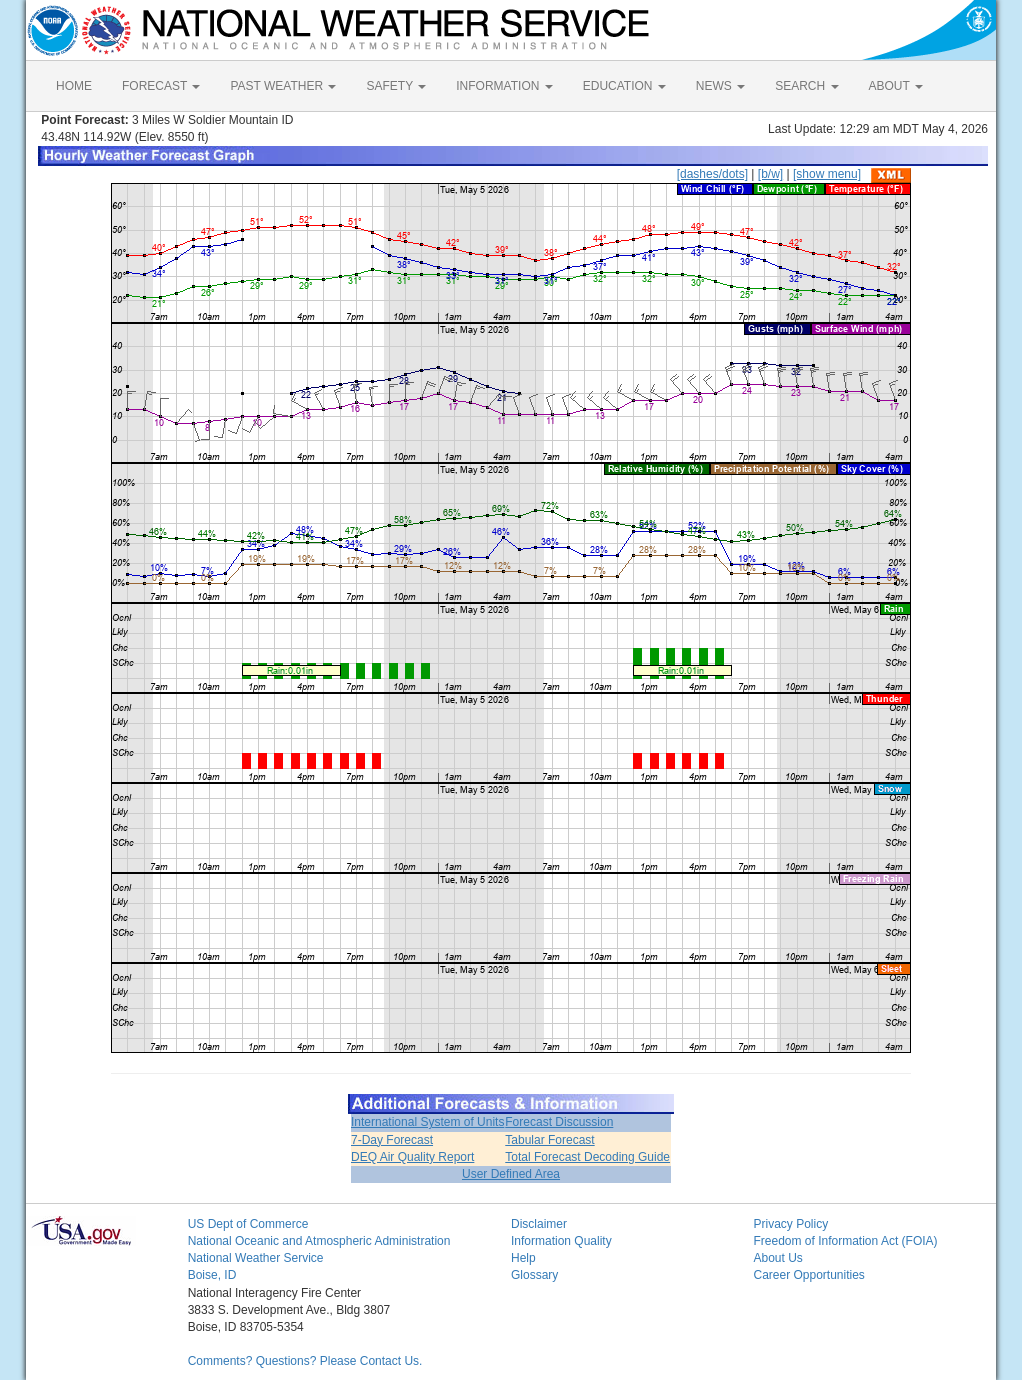 This screenshot has width=1022, height=1380. I want to click on [dashes/dots], so click(712, 174).